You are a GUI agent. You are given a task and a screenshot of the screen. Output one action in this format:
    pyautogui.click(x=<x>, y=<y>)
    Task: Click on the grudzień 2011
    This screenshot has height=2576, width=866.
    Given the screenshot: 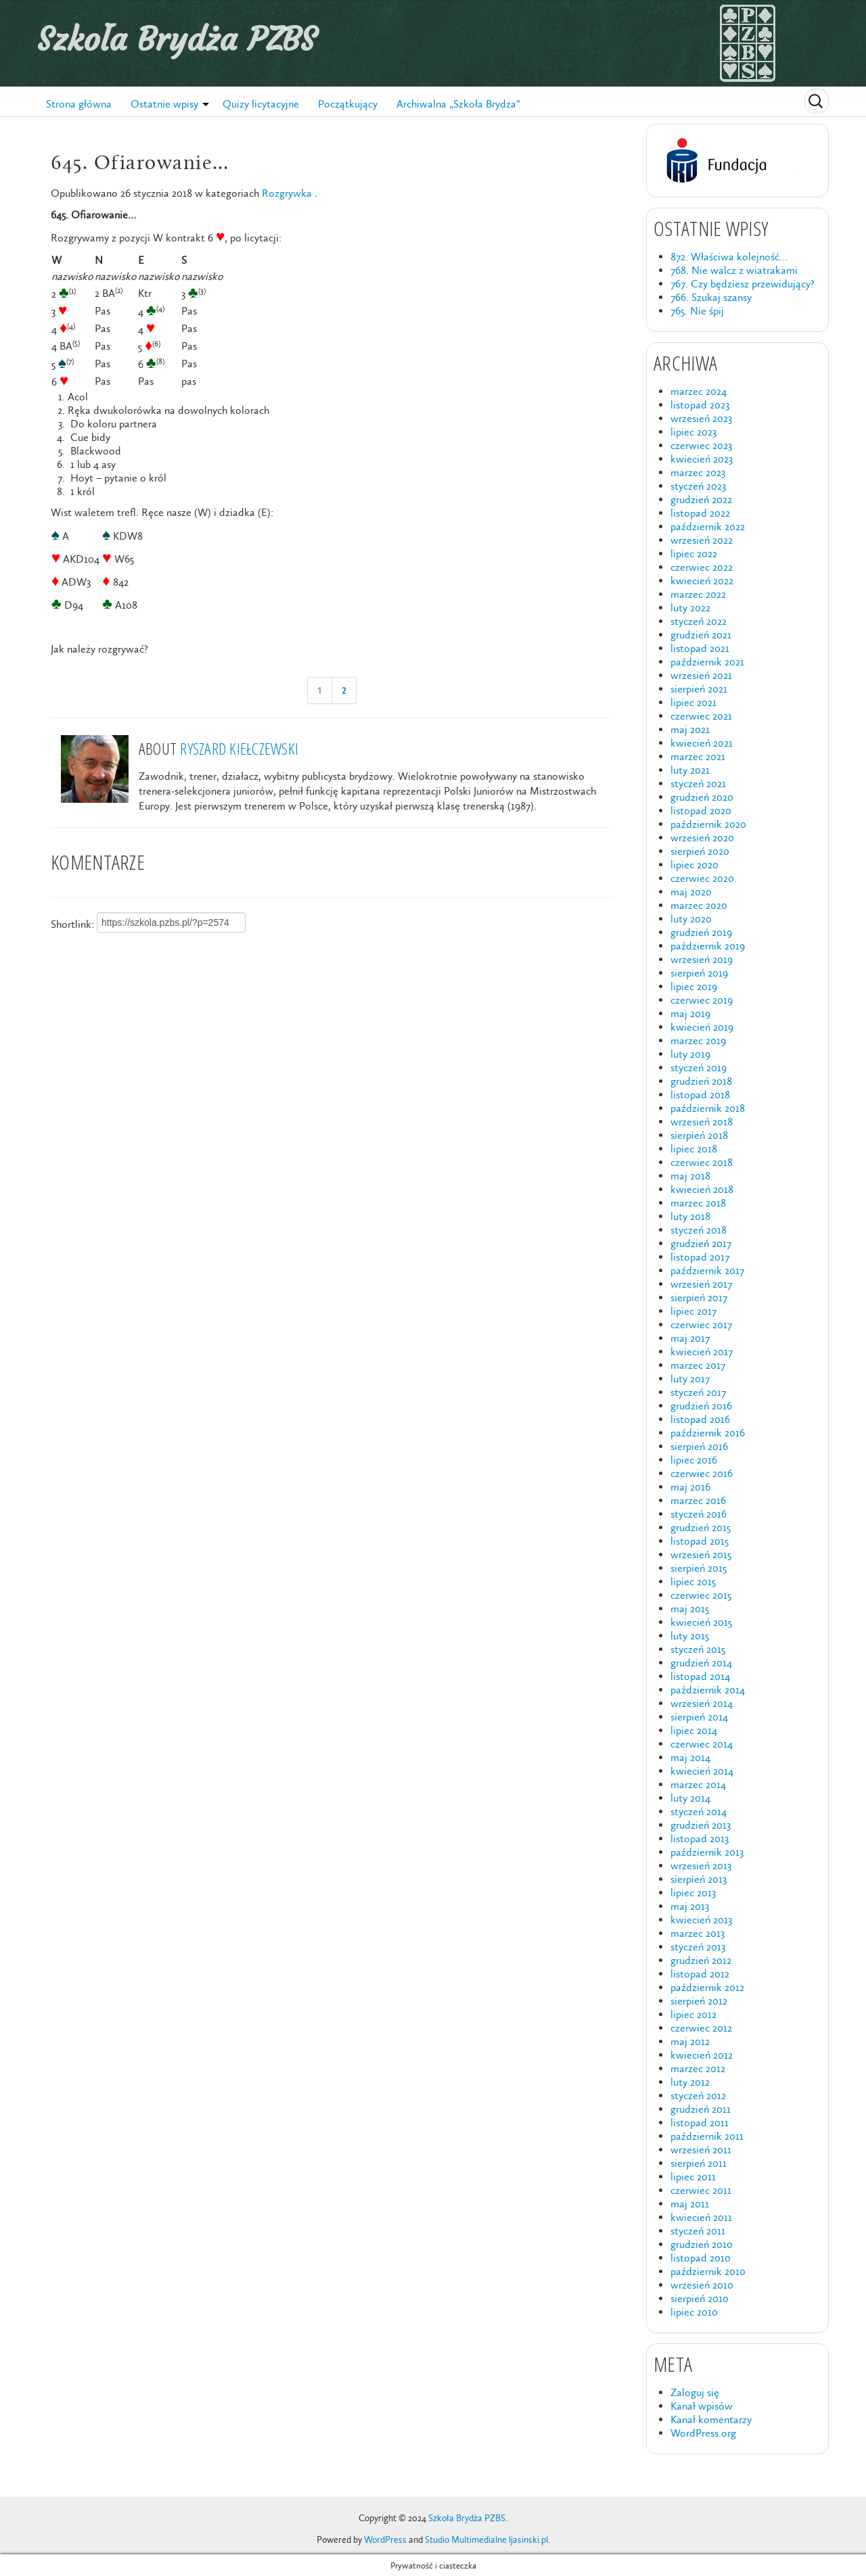 What is the action you would take?
    pyautogui.click(x=700, y=2109)
    